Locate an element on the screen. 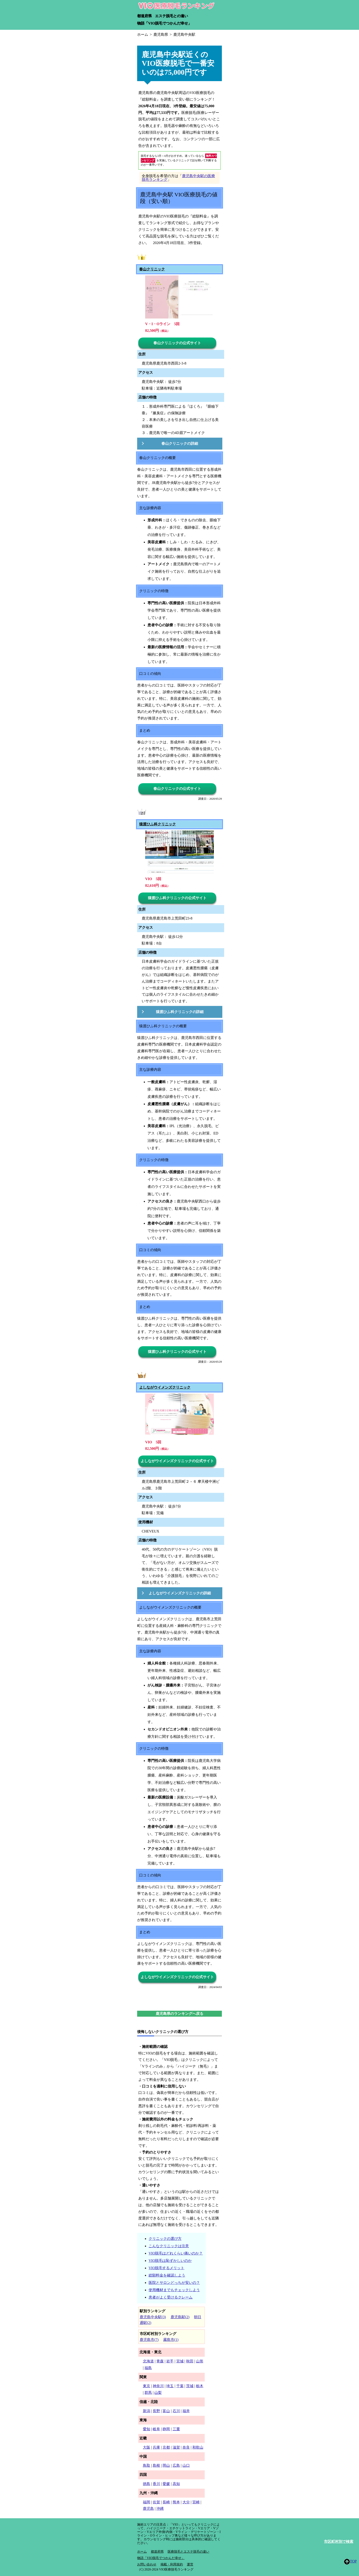  春山クリニックの詳細 is located at coordinates (179, 443).